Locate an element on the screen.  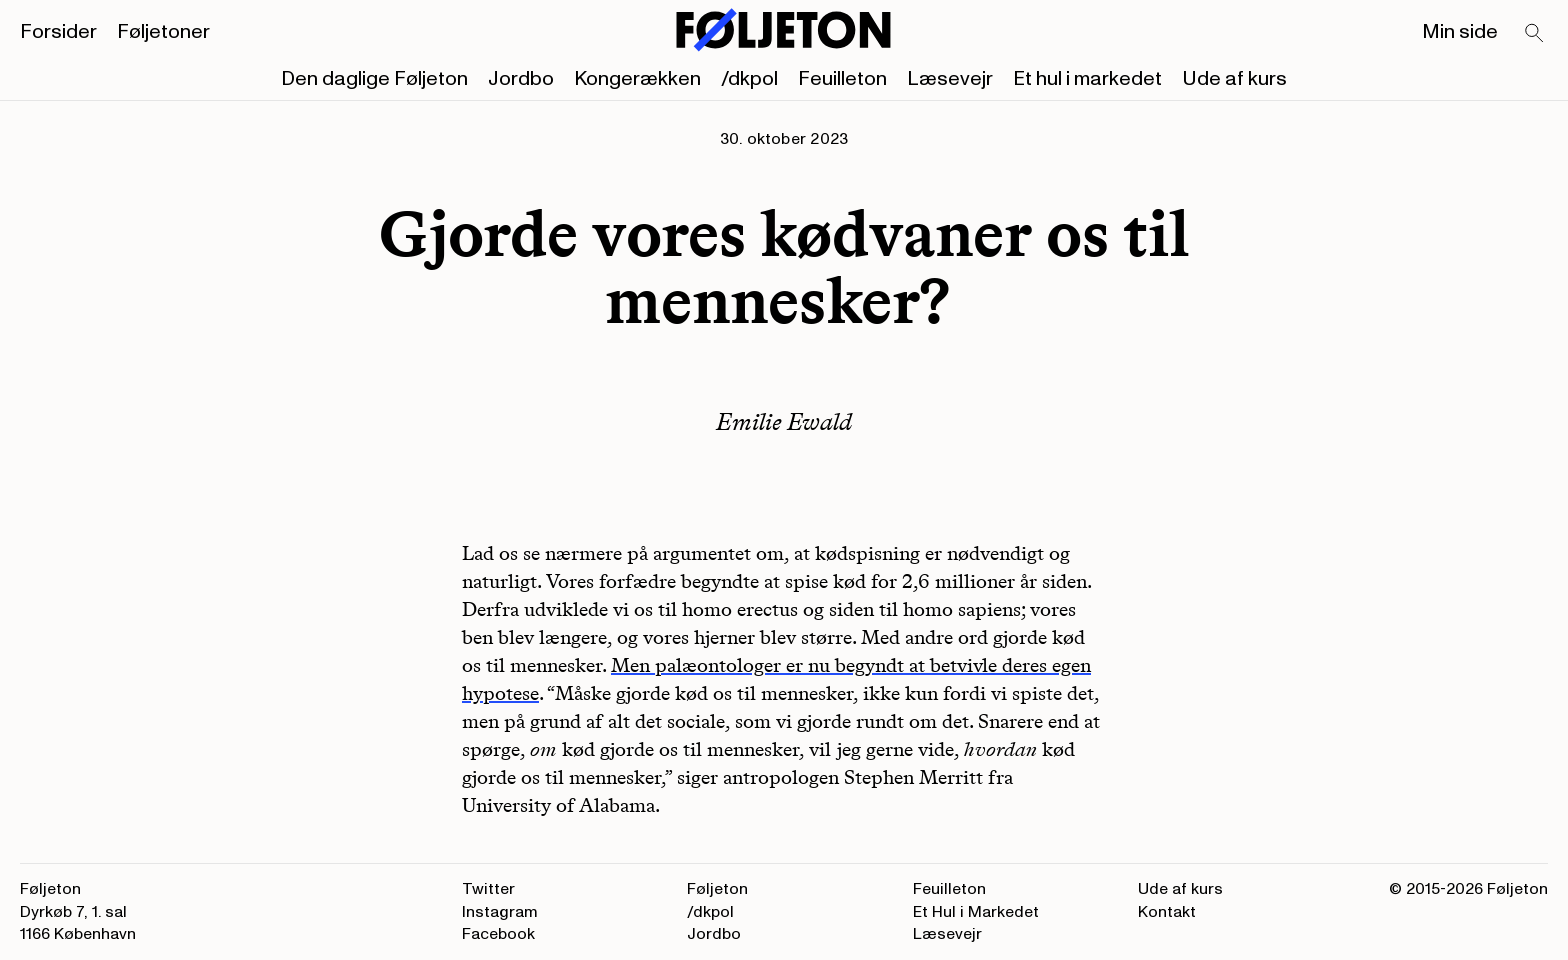
Feuilleton is located at coordinates (842, 79).